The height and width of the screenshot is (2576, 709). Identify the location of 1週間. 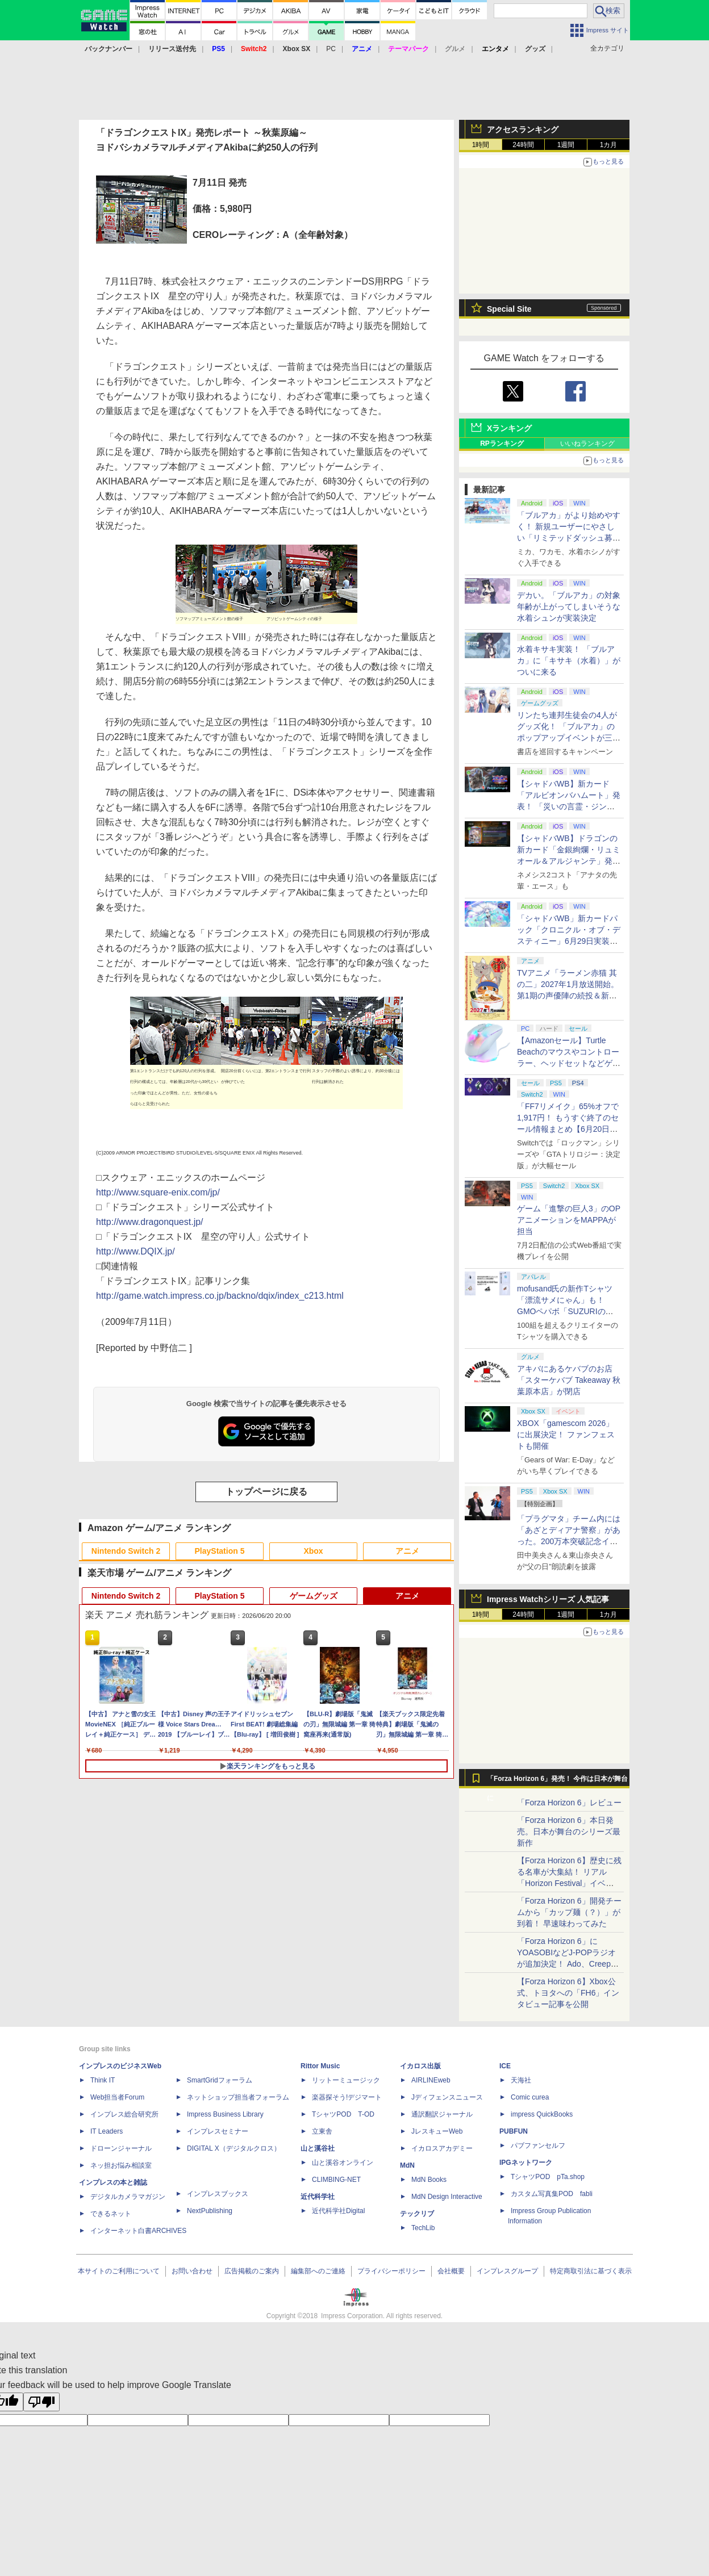
(566, 145).